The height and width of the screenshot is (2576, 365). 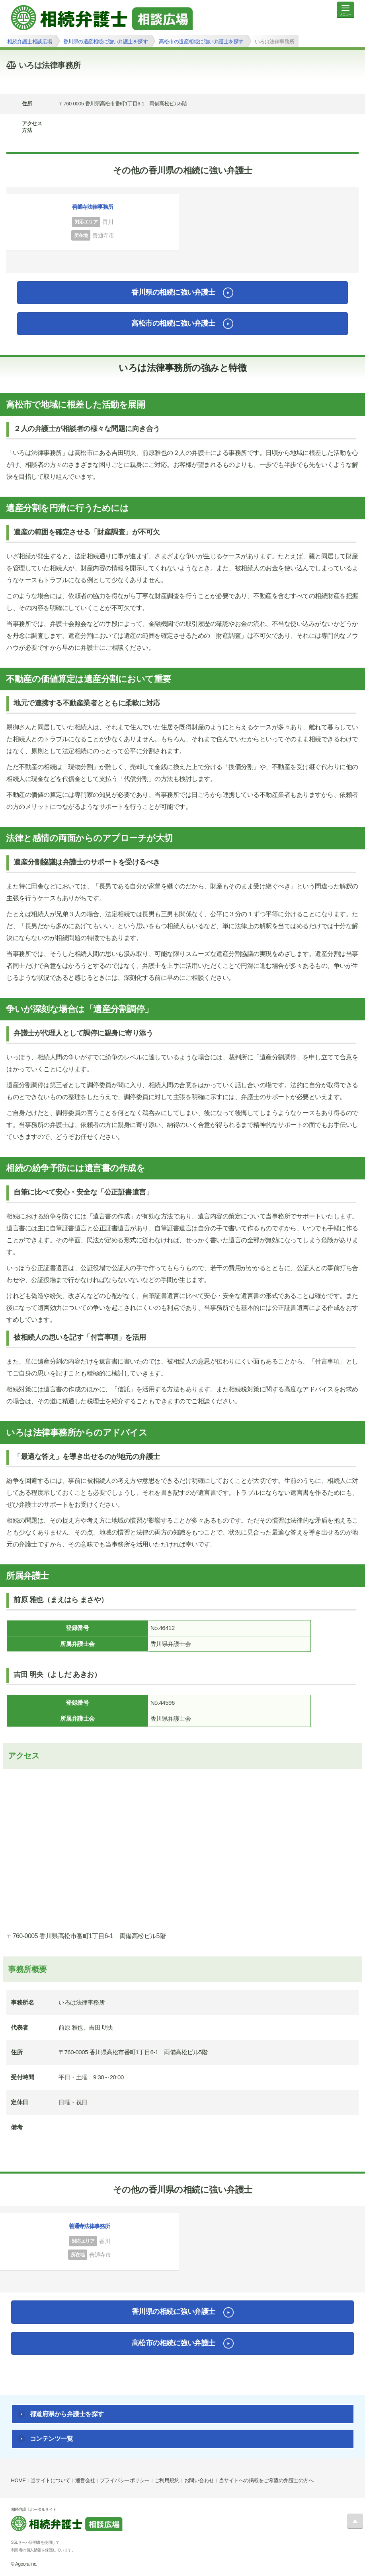 What do you see at coordinates (173, 292) in the screenshot?
I see `香川県の相続に強い弁護士` at bounding box center [173, 292].